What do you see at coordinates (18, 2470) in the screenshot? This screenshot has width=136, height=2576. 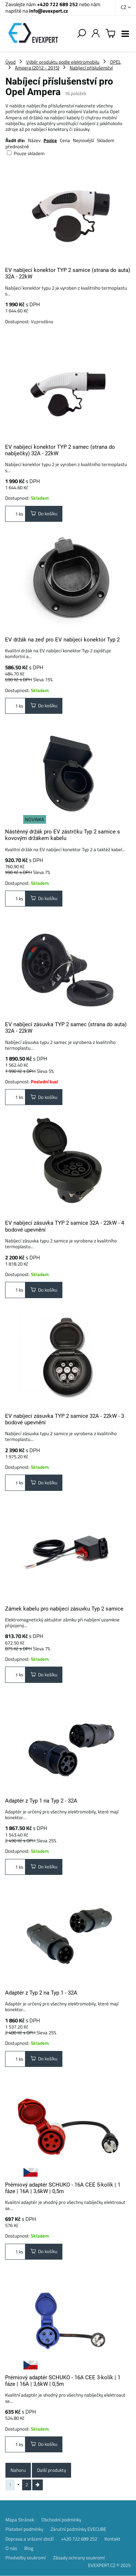 I see `Nahoru` at bounding box center [18, 2470].